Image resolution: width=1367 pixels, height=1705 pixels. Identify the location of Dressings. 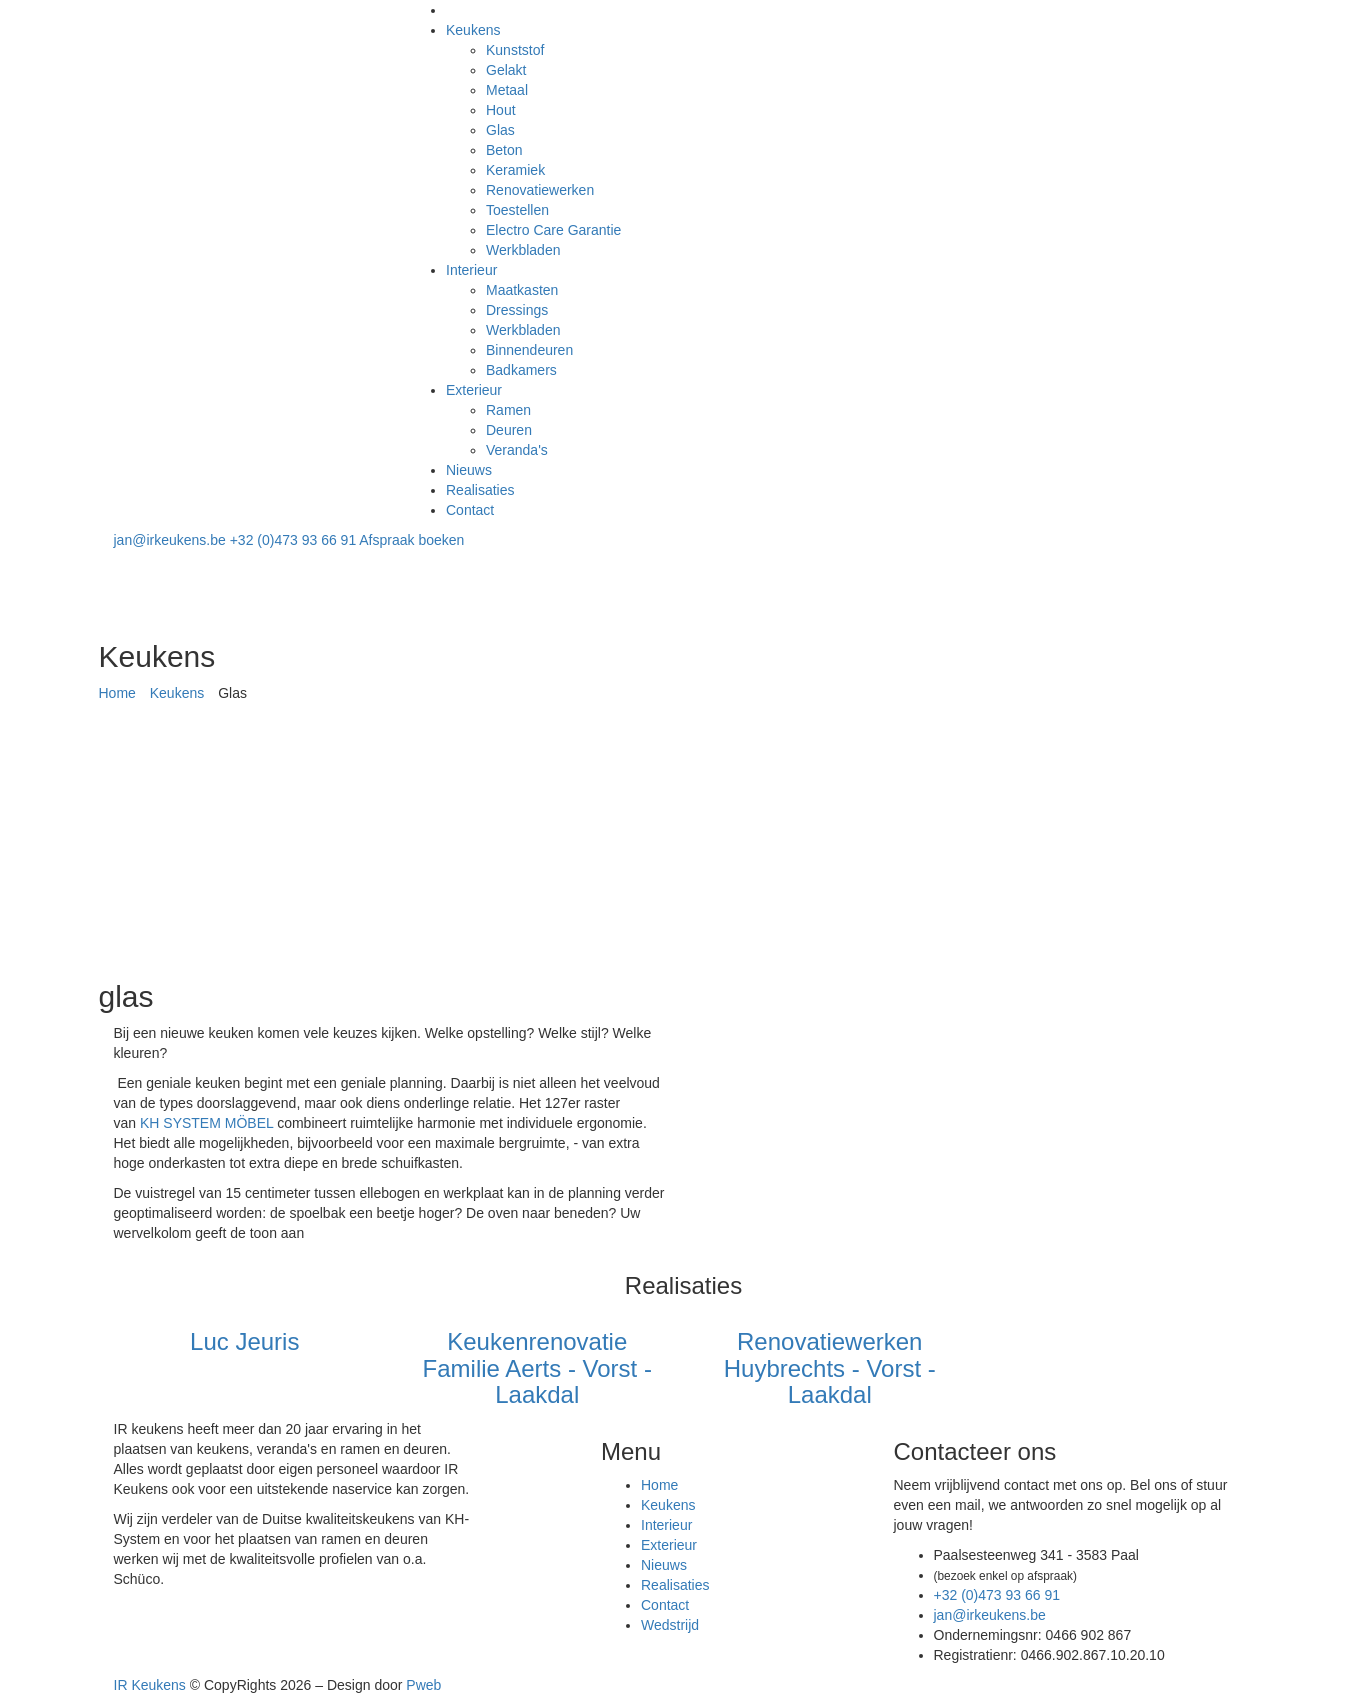
(517, 310).